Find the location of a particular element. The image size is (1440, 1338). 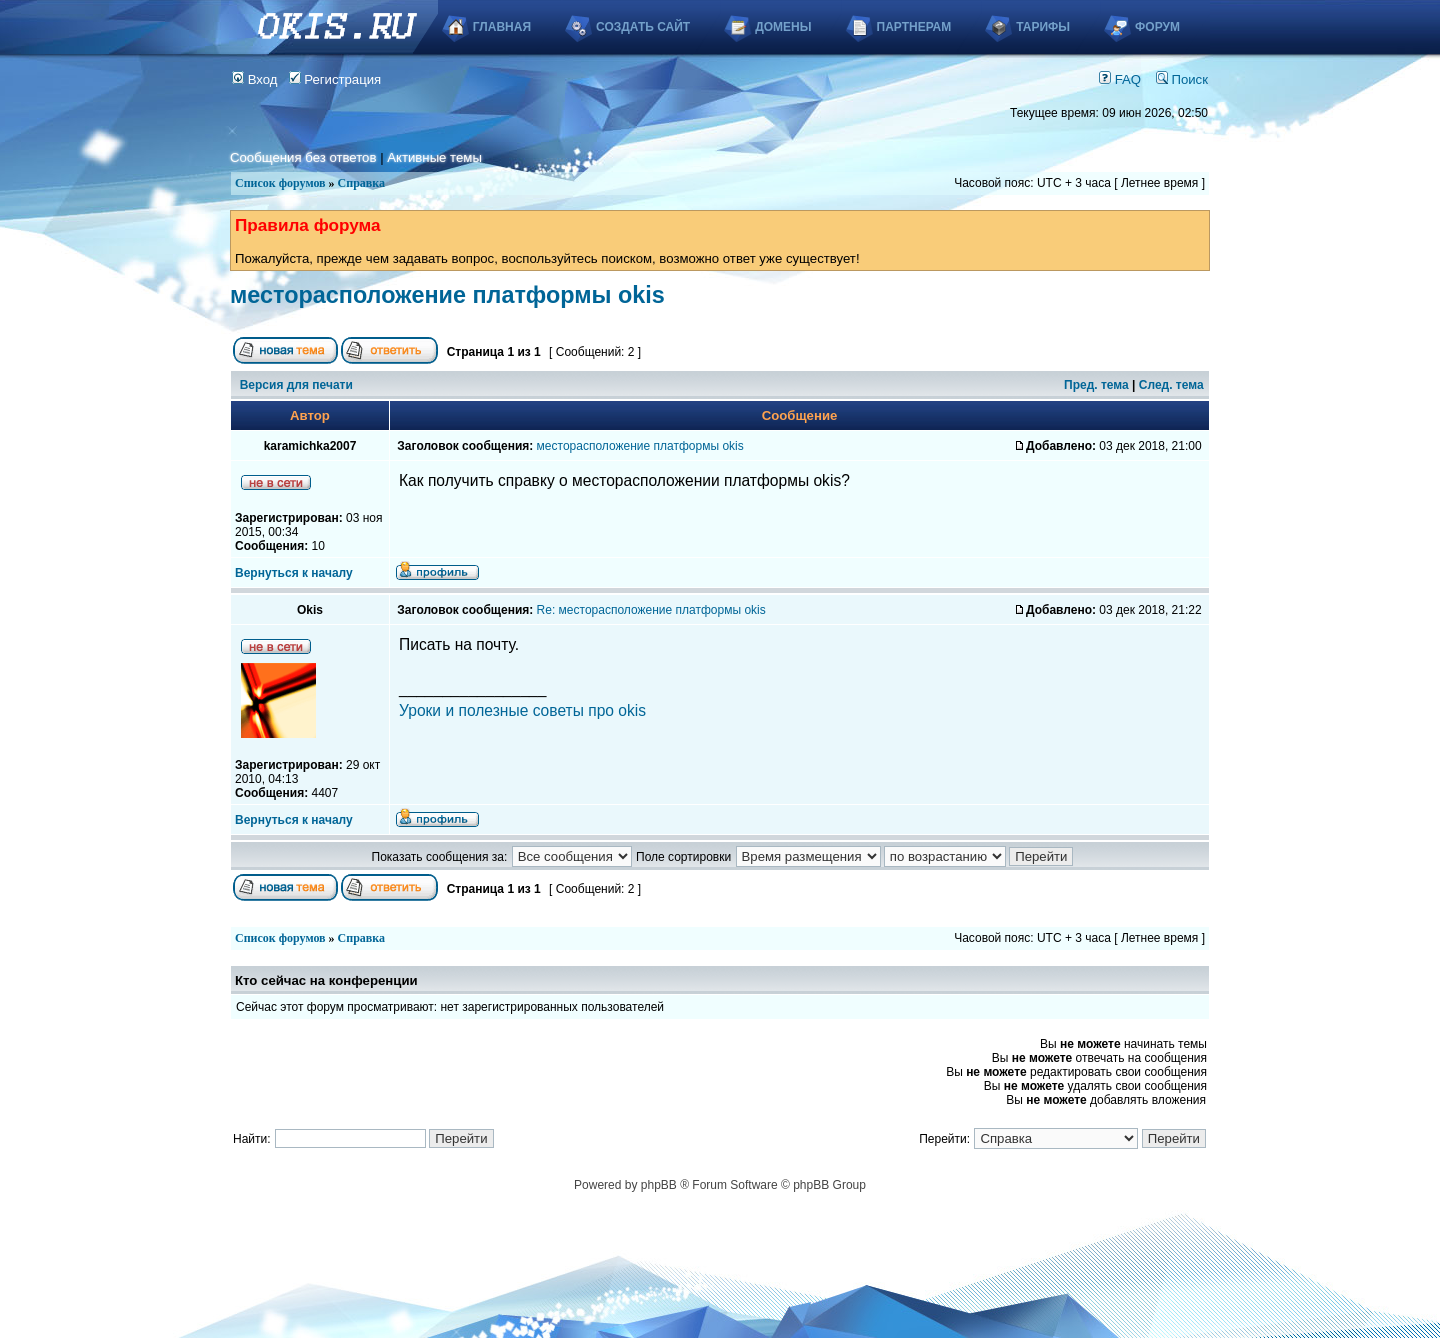

Вход is located at coordinates (255, 79).